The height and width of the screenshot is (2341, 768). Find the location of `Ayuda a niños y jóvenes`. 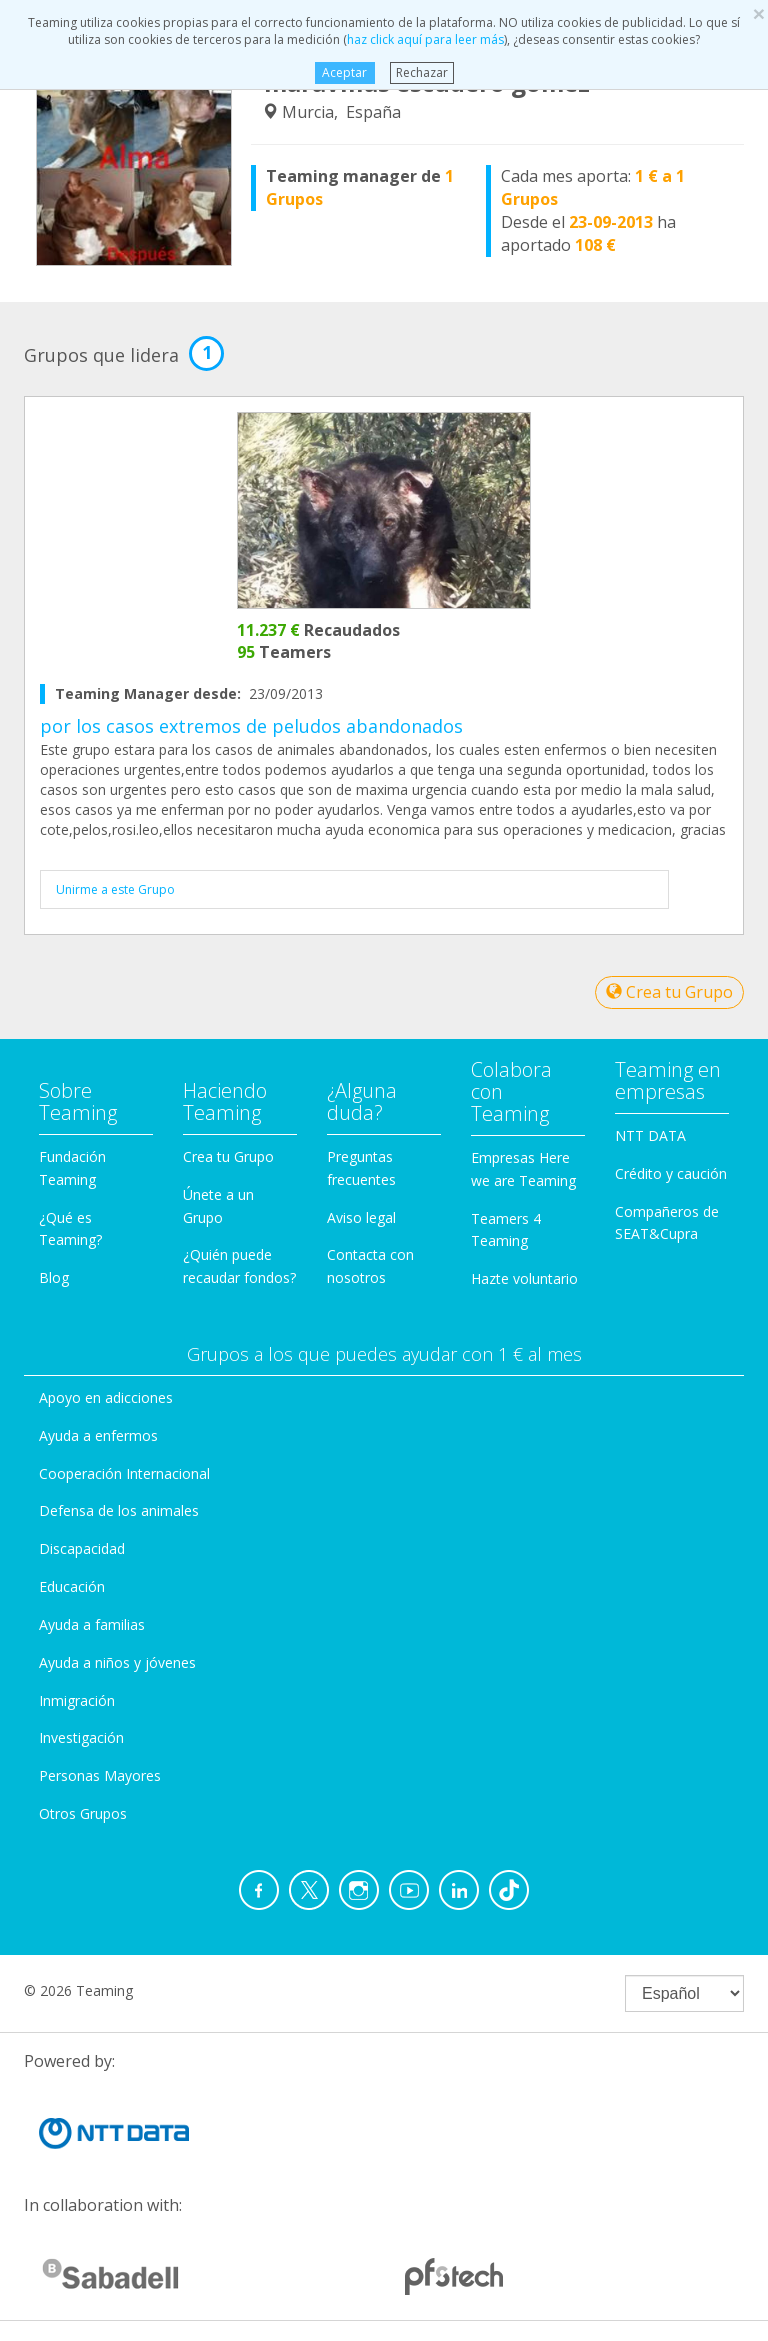

Ayuda a niños y jóvenes is located at coordinates (117, 1662).